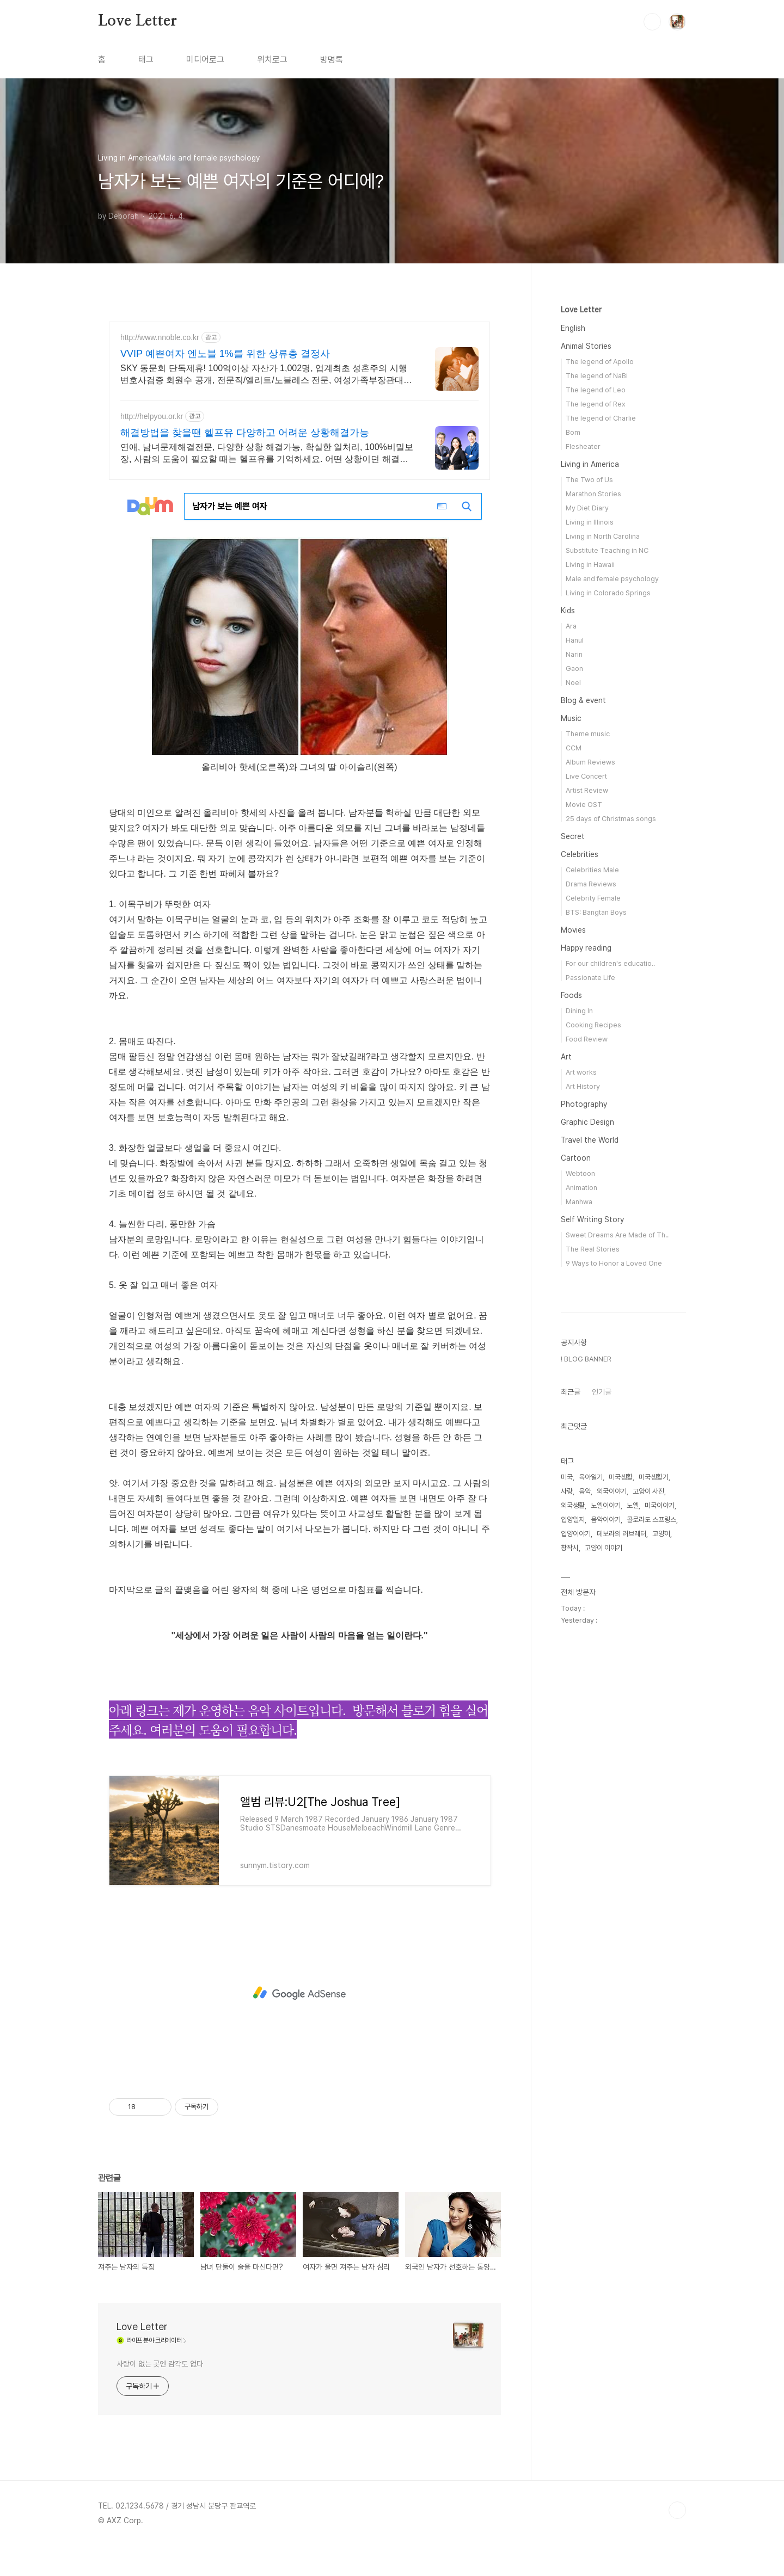 The image size is (784, 2576). I want to click on 창작시, so click(570, 1874).